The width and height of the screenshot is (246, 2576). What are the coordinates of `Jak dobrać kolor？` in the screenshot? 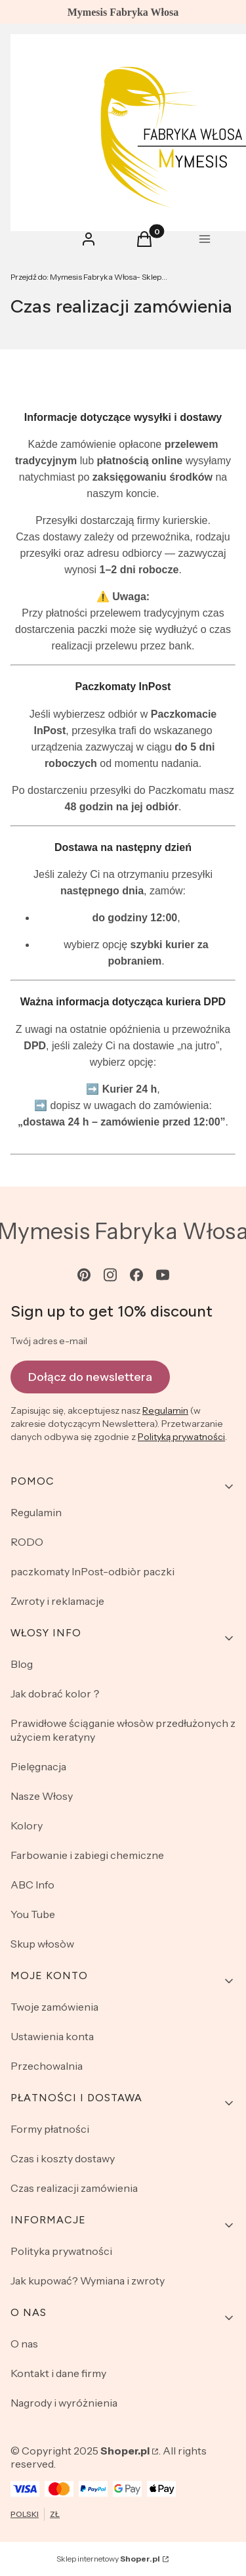 It's located at (56, 1693).